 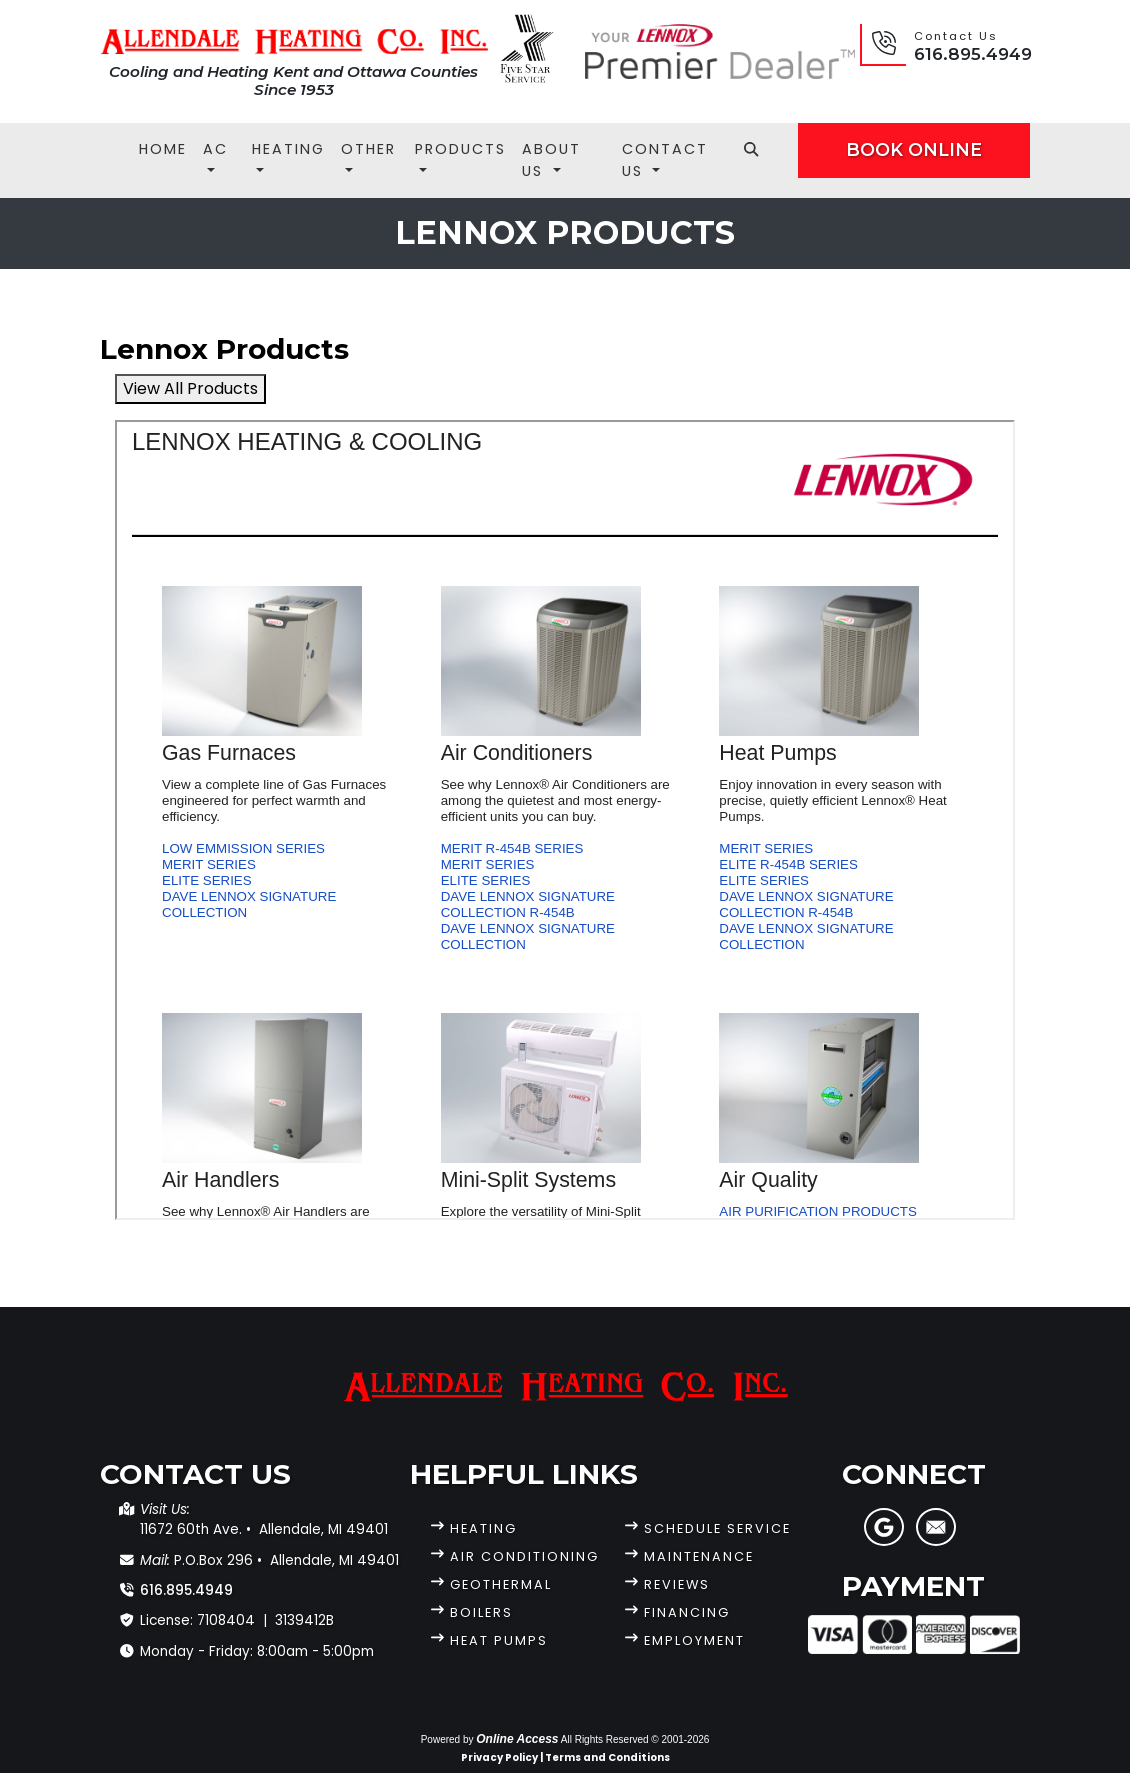 I want to click on Geothermal, so click(x=501, y=1584).